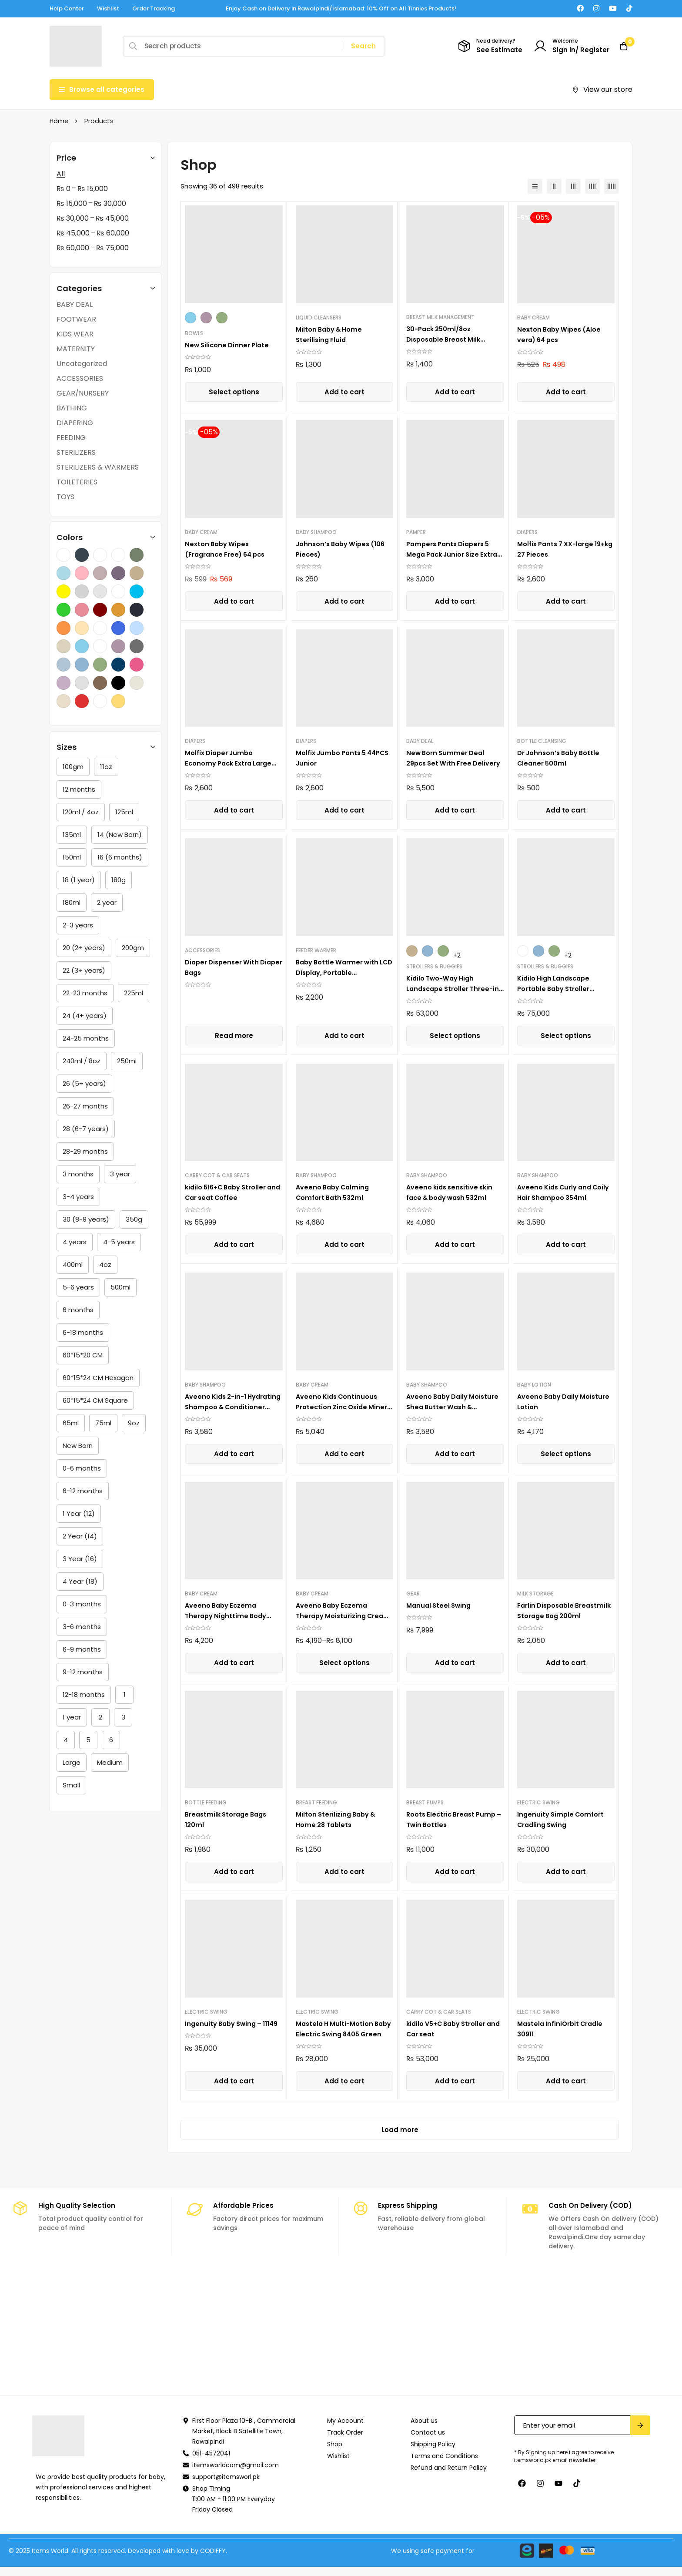 Image resolution: width=682 pixels, height=2576 pixels. What do you see at coordinates (78, 1310) in the screenshot?
I see `[6 months]` at bounding box center [78, 1310].